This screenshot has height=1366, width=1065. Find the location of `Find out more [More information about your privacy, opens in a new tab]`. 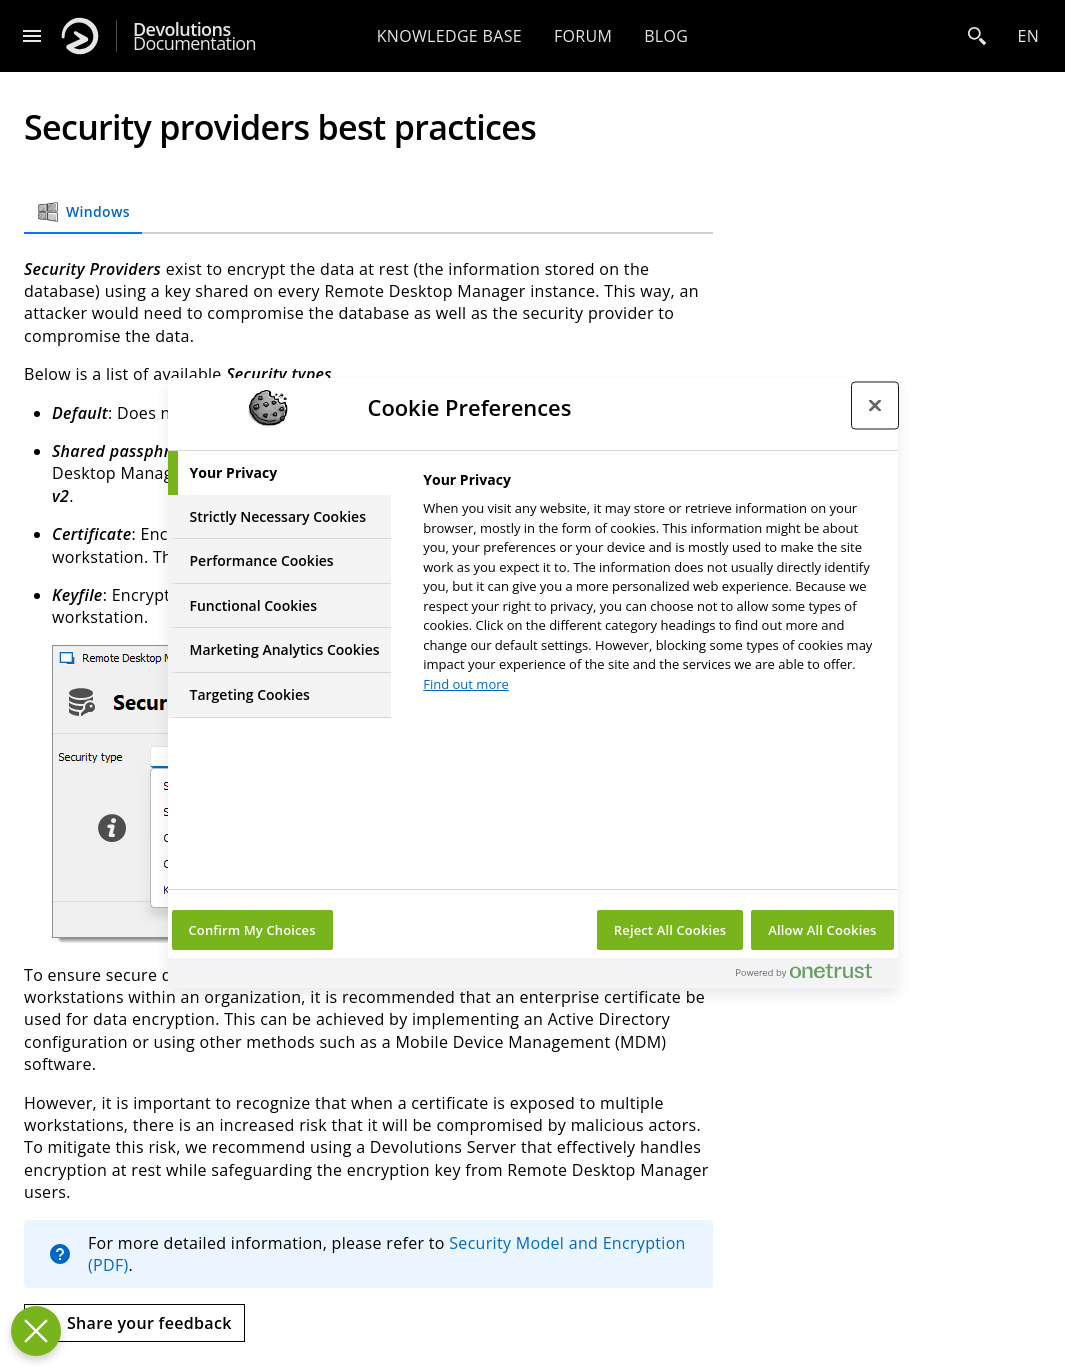

Find out more [More information about your privacy, opens in a new tab] is located at coordinates (466, 684).